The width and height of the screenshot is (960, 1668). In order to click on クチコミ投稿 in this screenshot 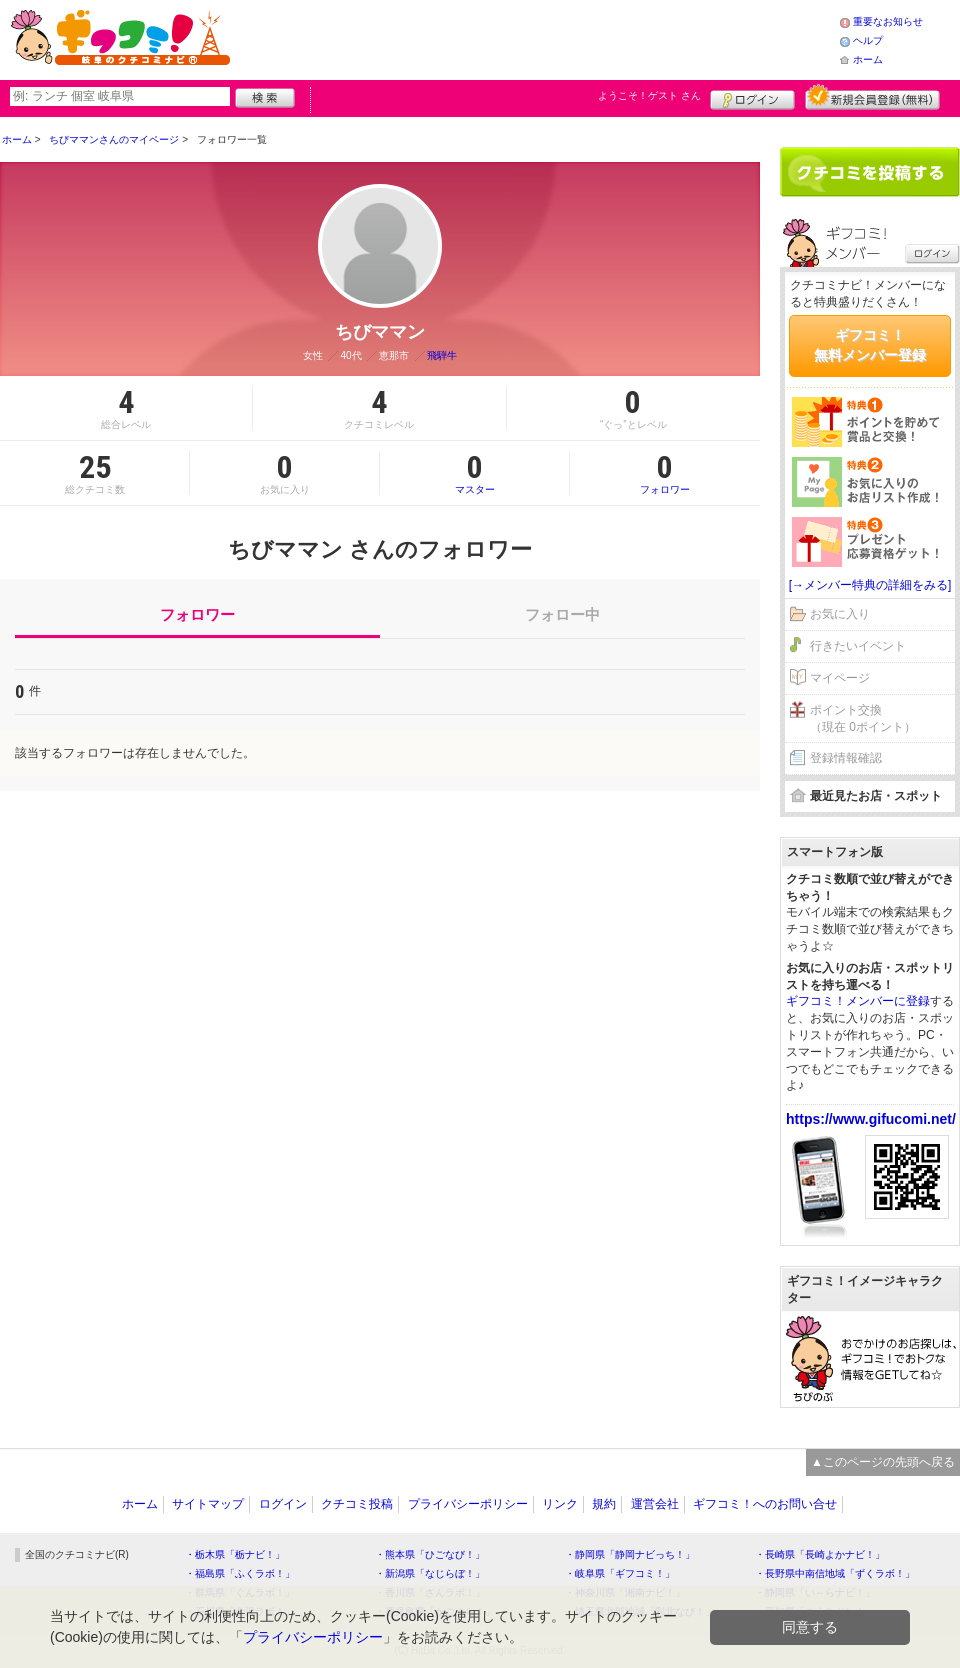, I will do `click(357, 1504)`.